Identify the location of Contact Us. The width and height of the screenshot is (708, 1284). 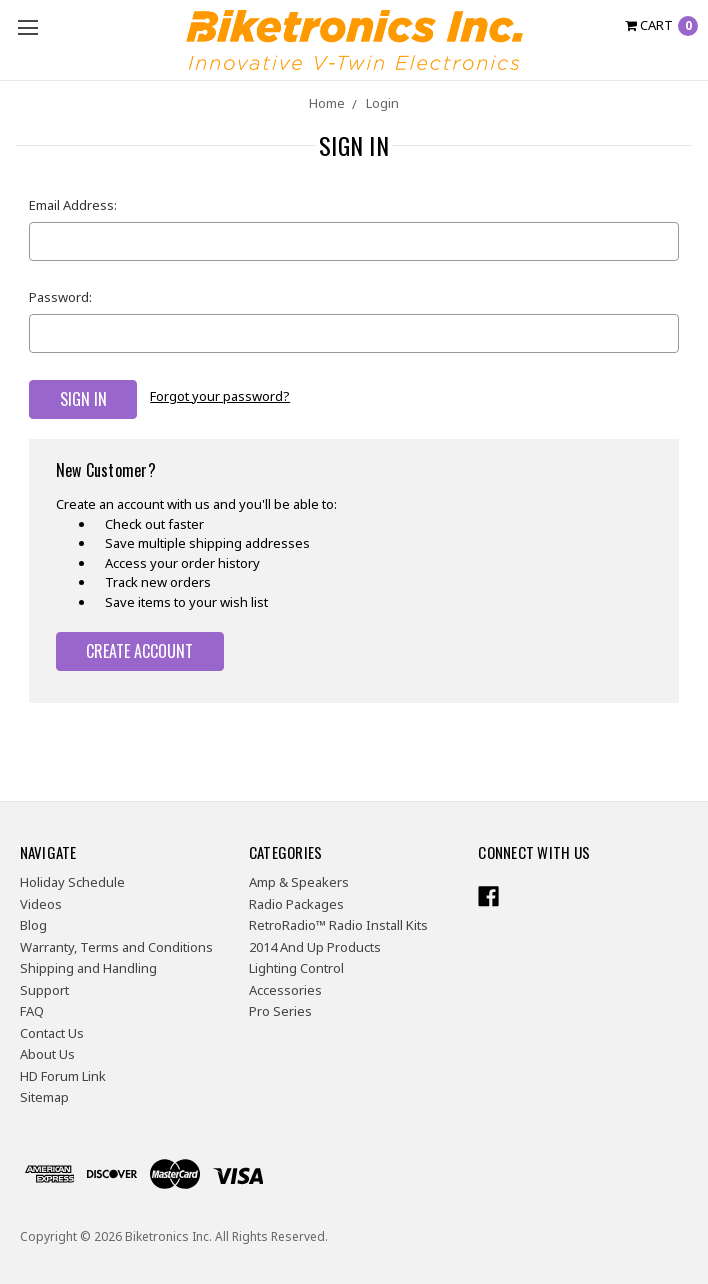
(52, 1032).